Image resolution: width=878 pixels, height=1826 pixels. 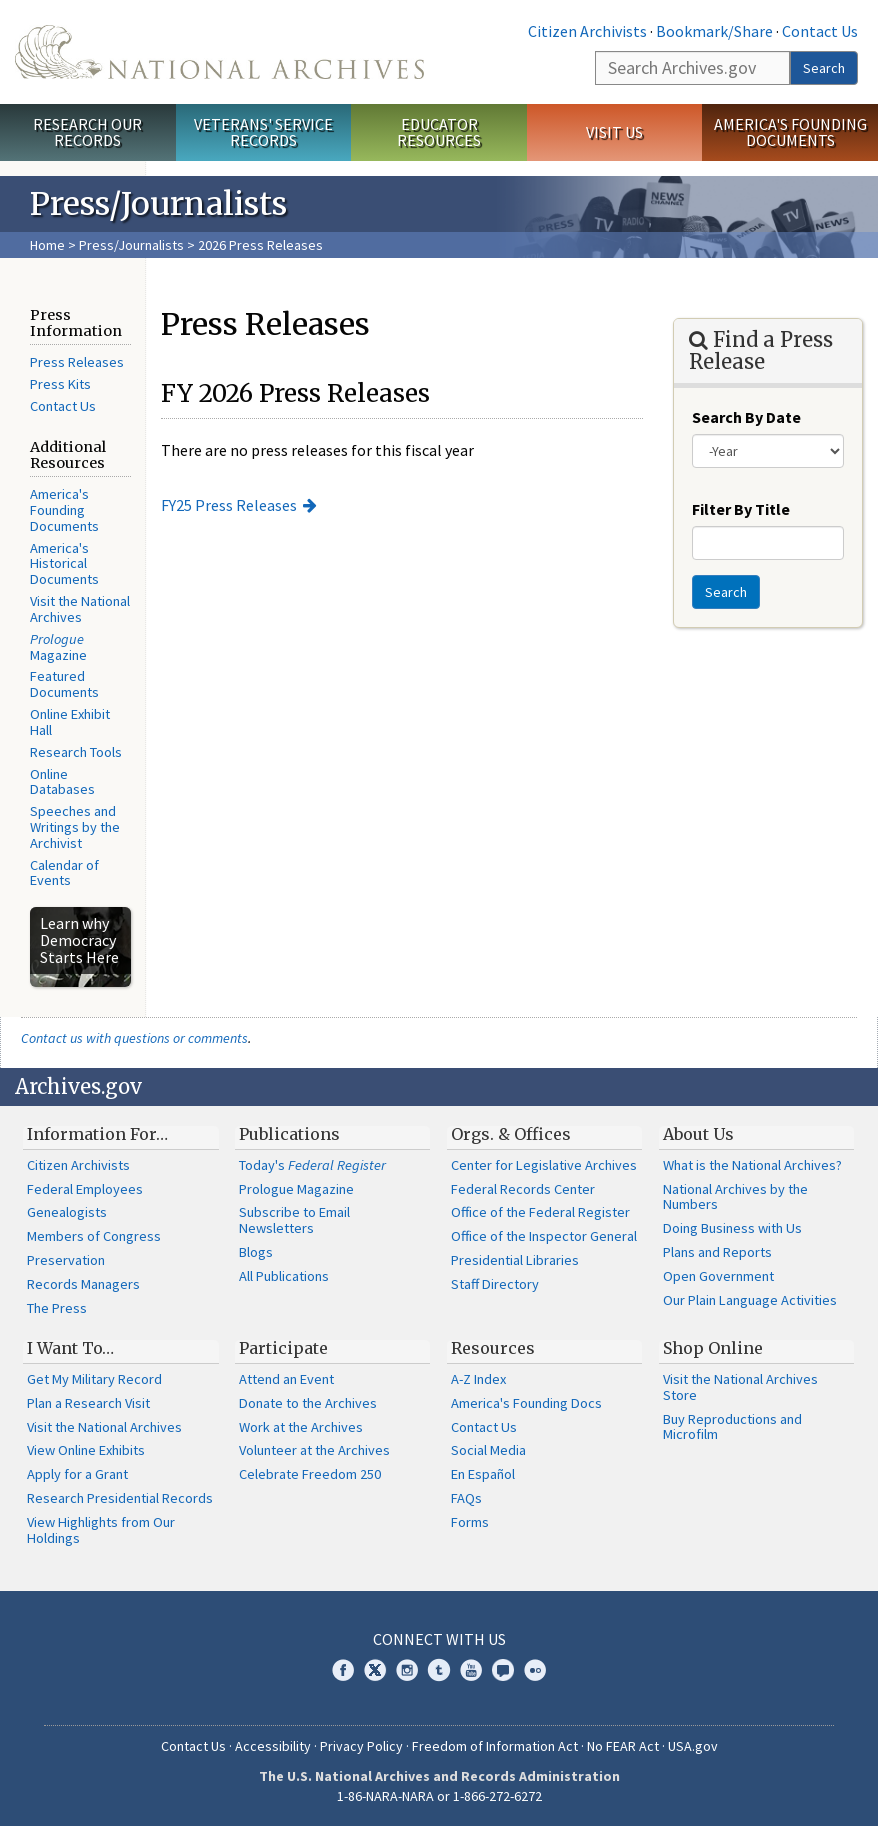 What do you see at coordinates (66, 1260) in the screenshot?
I see `Preservation` at bounding box center [66, 1260].